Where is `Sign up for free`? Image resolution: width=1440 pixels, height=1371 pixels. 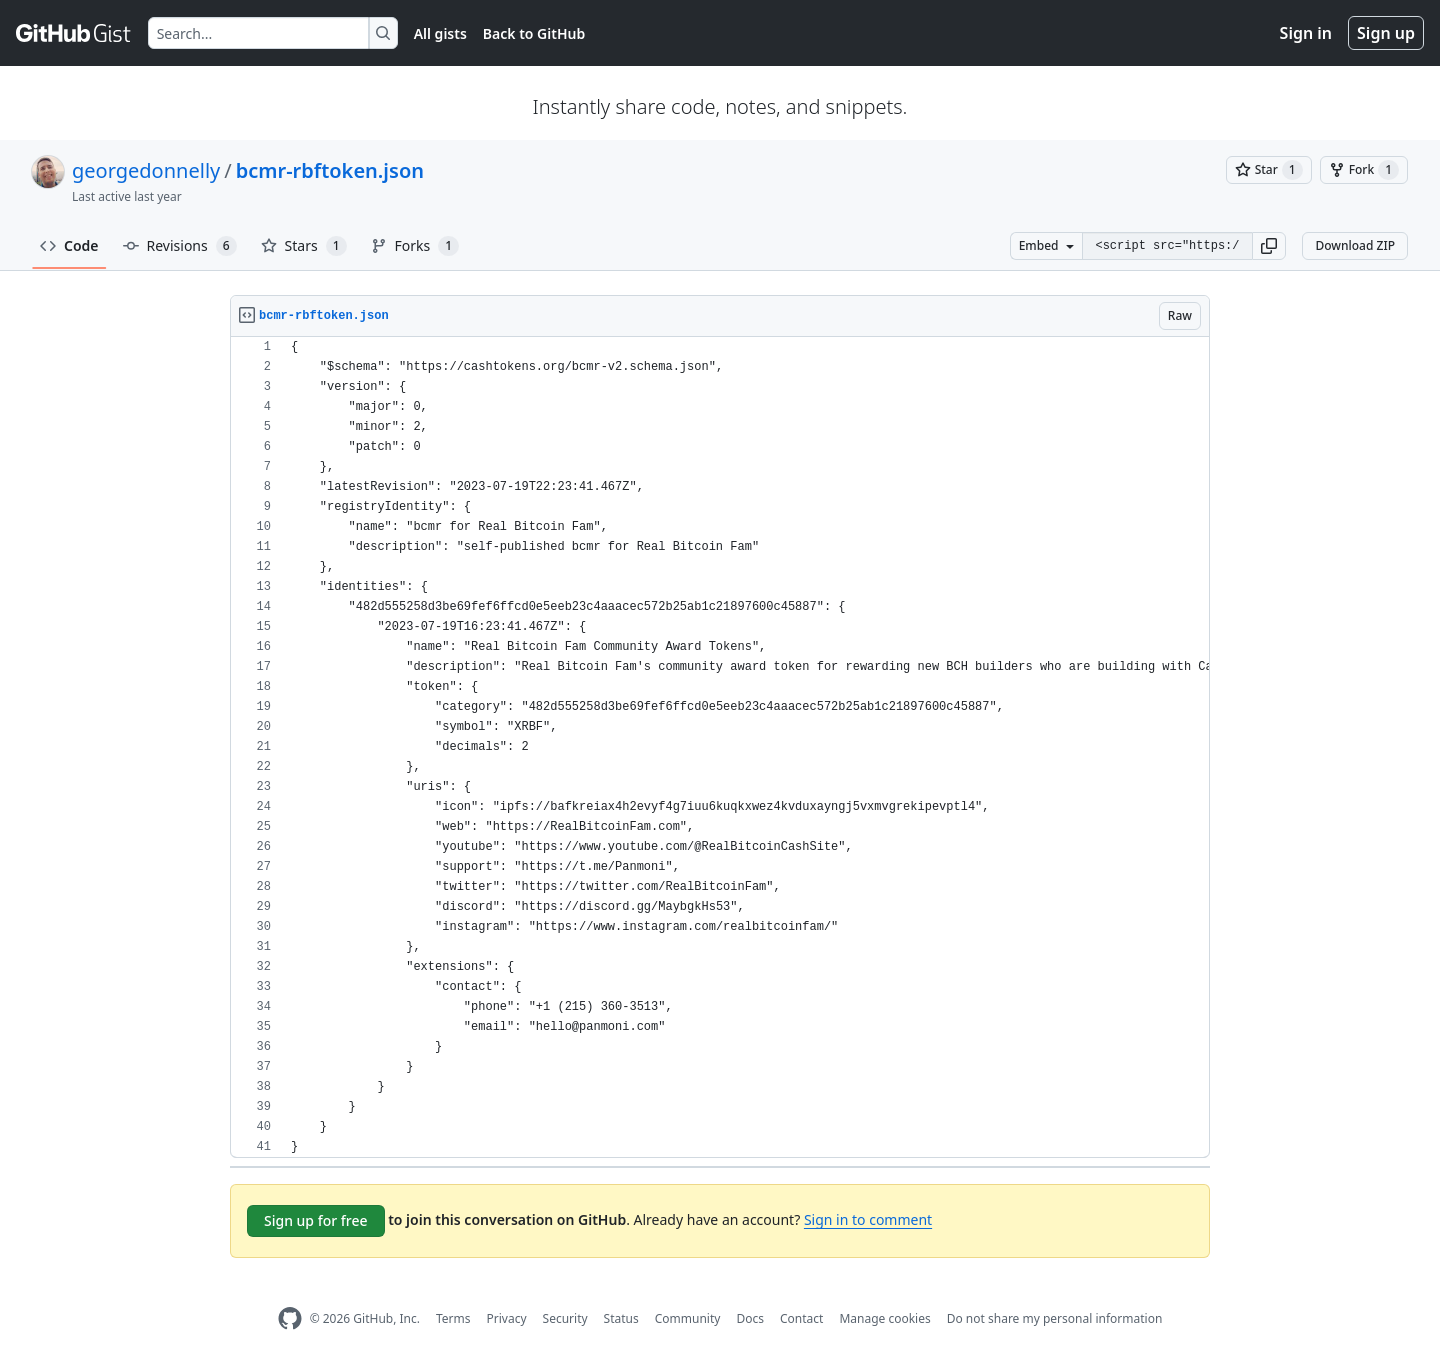 Sign up for free is located at coordinates (316, 1220).